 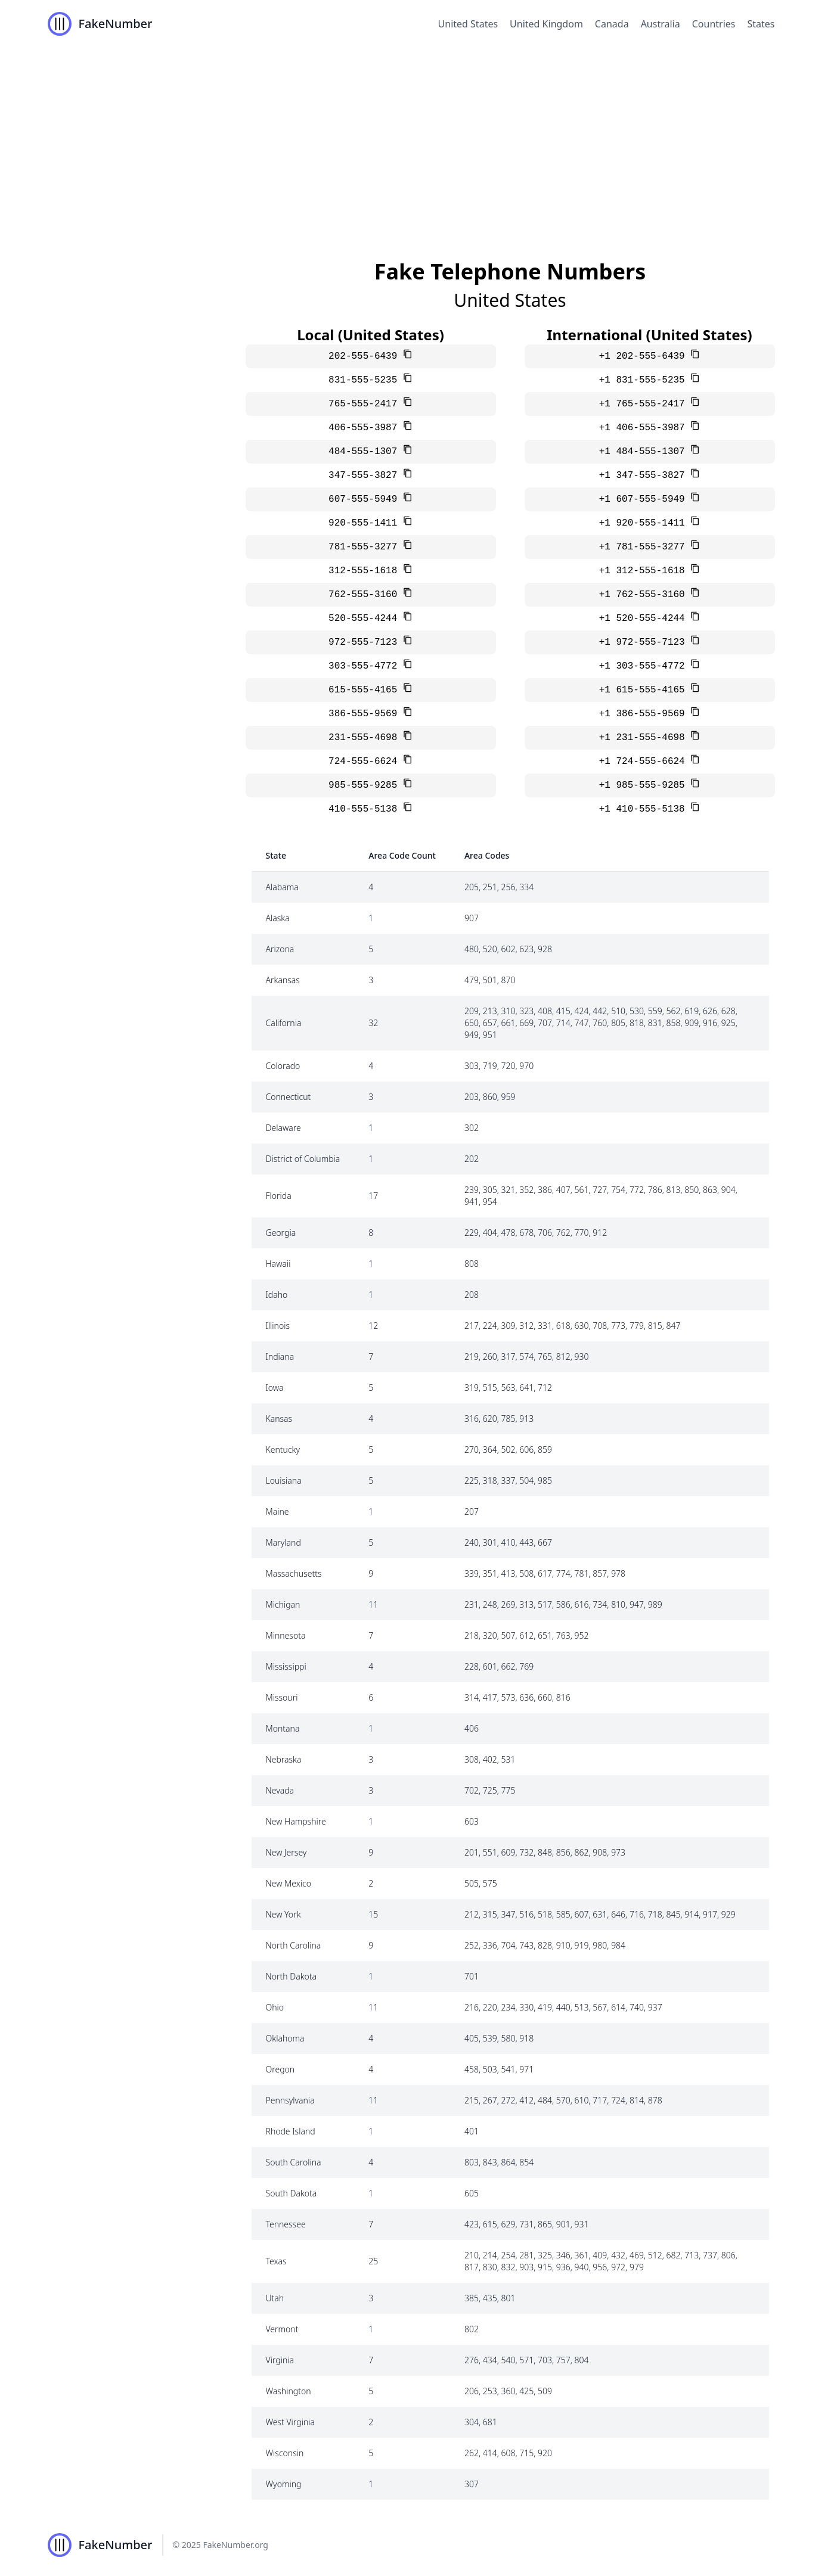 What do you see at coordinates (283, 1728) in the screenshot?
I see `Montana` at bounding box center [283, 1728].